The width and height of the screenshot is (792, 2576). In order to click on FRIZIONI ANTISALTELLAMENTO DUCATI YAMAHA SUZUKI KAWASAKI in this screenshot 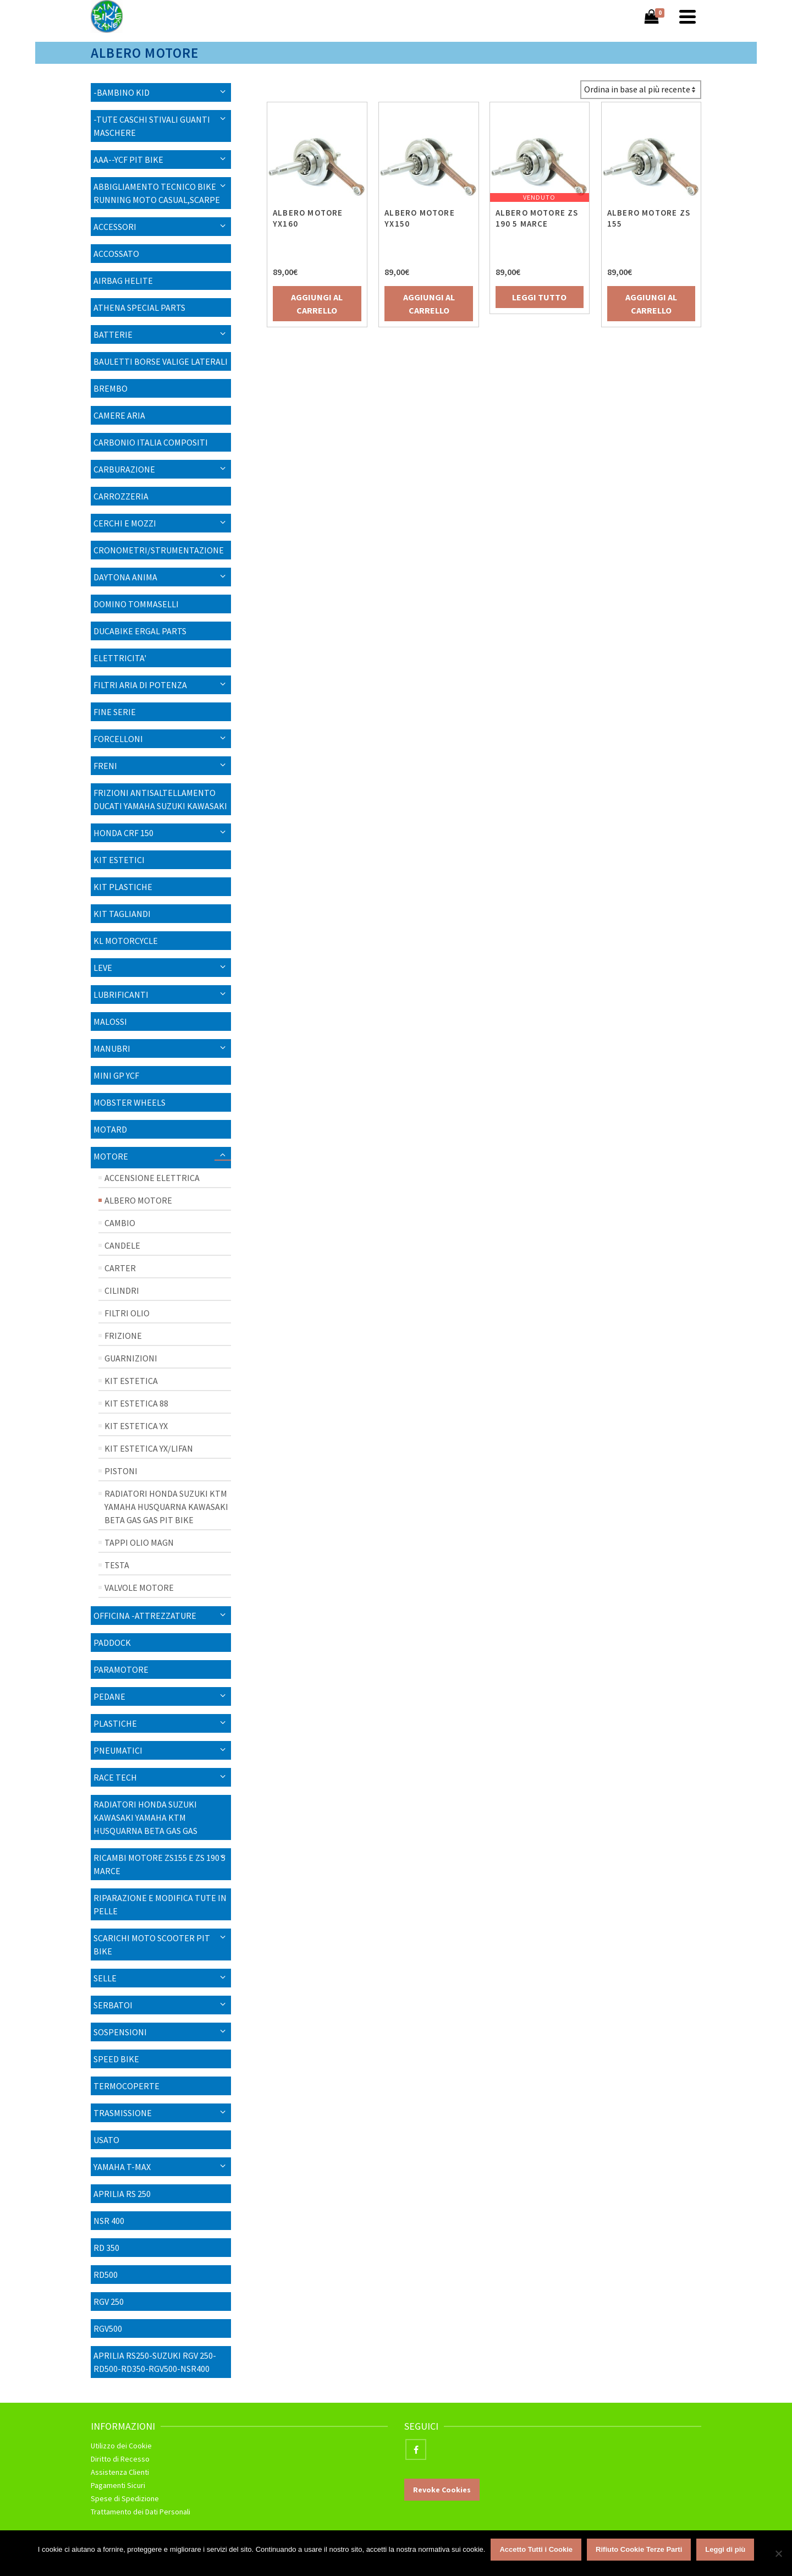, I will do `click(160, 799)`.